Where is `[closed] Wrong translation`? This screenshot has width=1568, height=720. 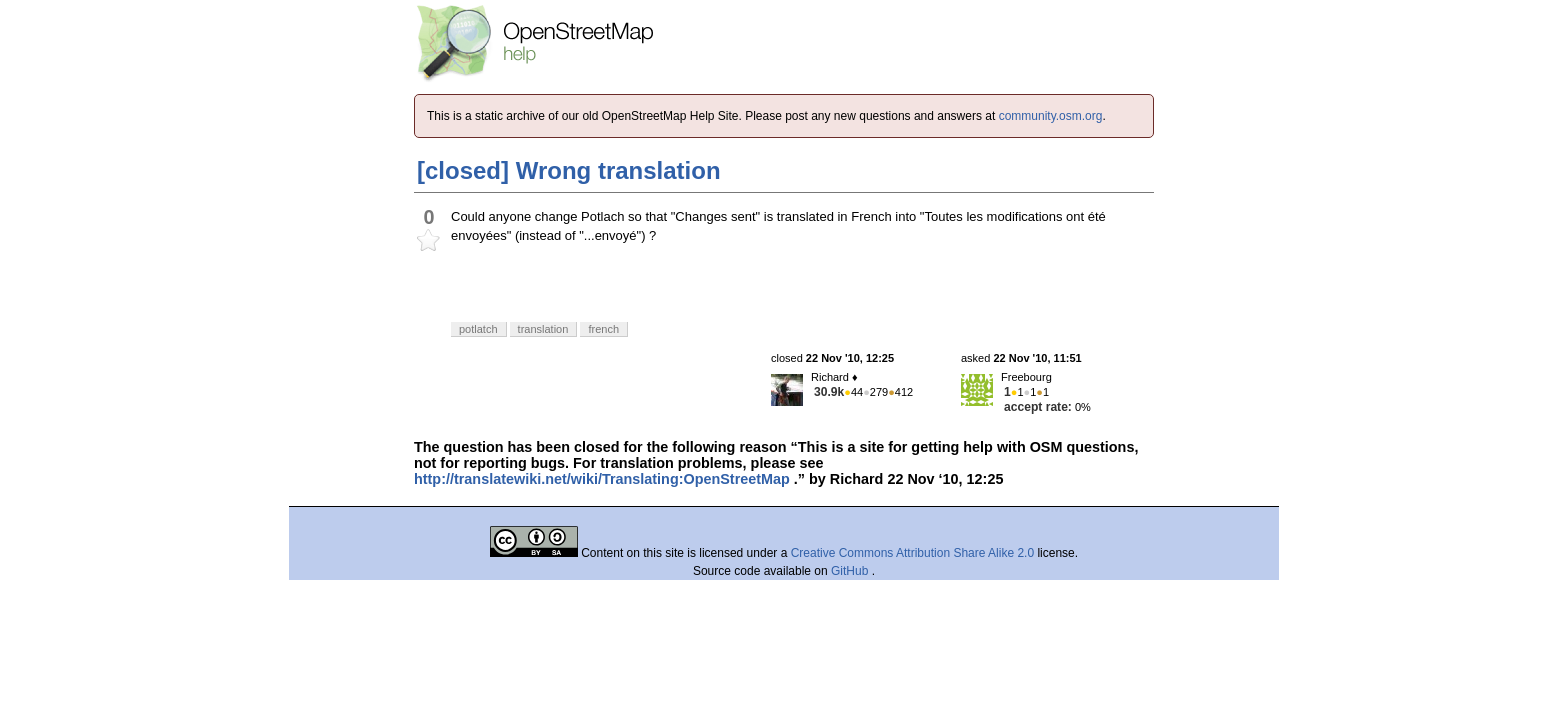 [closed] Wrong translation is located at coordinates (569, 170).